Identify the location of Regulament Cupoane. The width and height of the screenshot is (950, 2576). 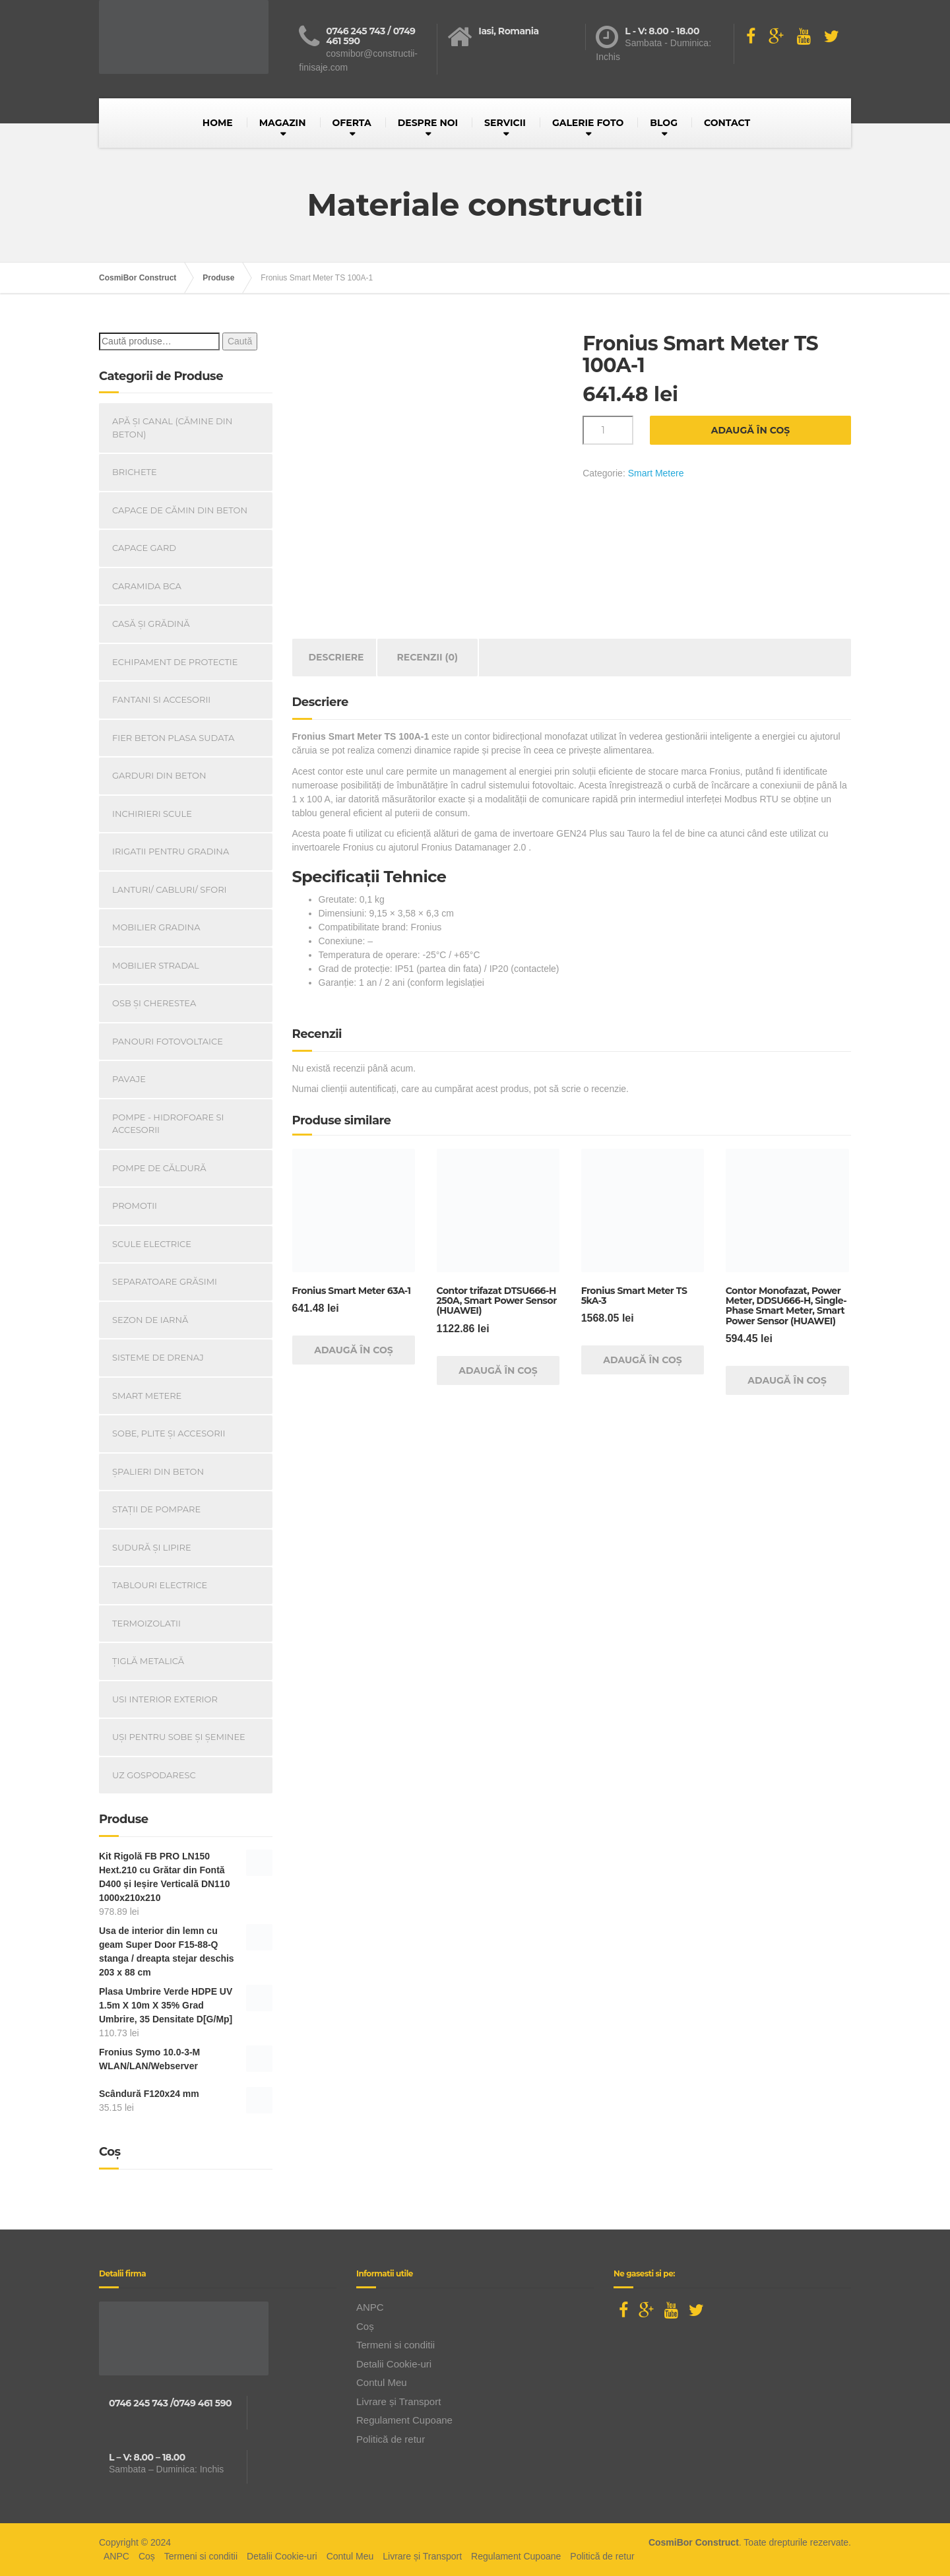
(404, 2420).